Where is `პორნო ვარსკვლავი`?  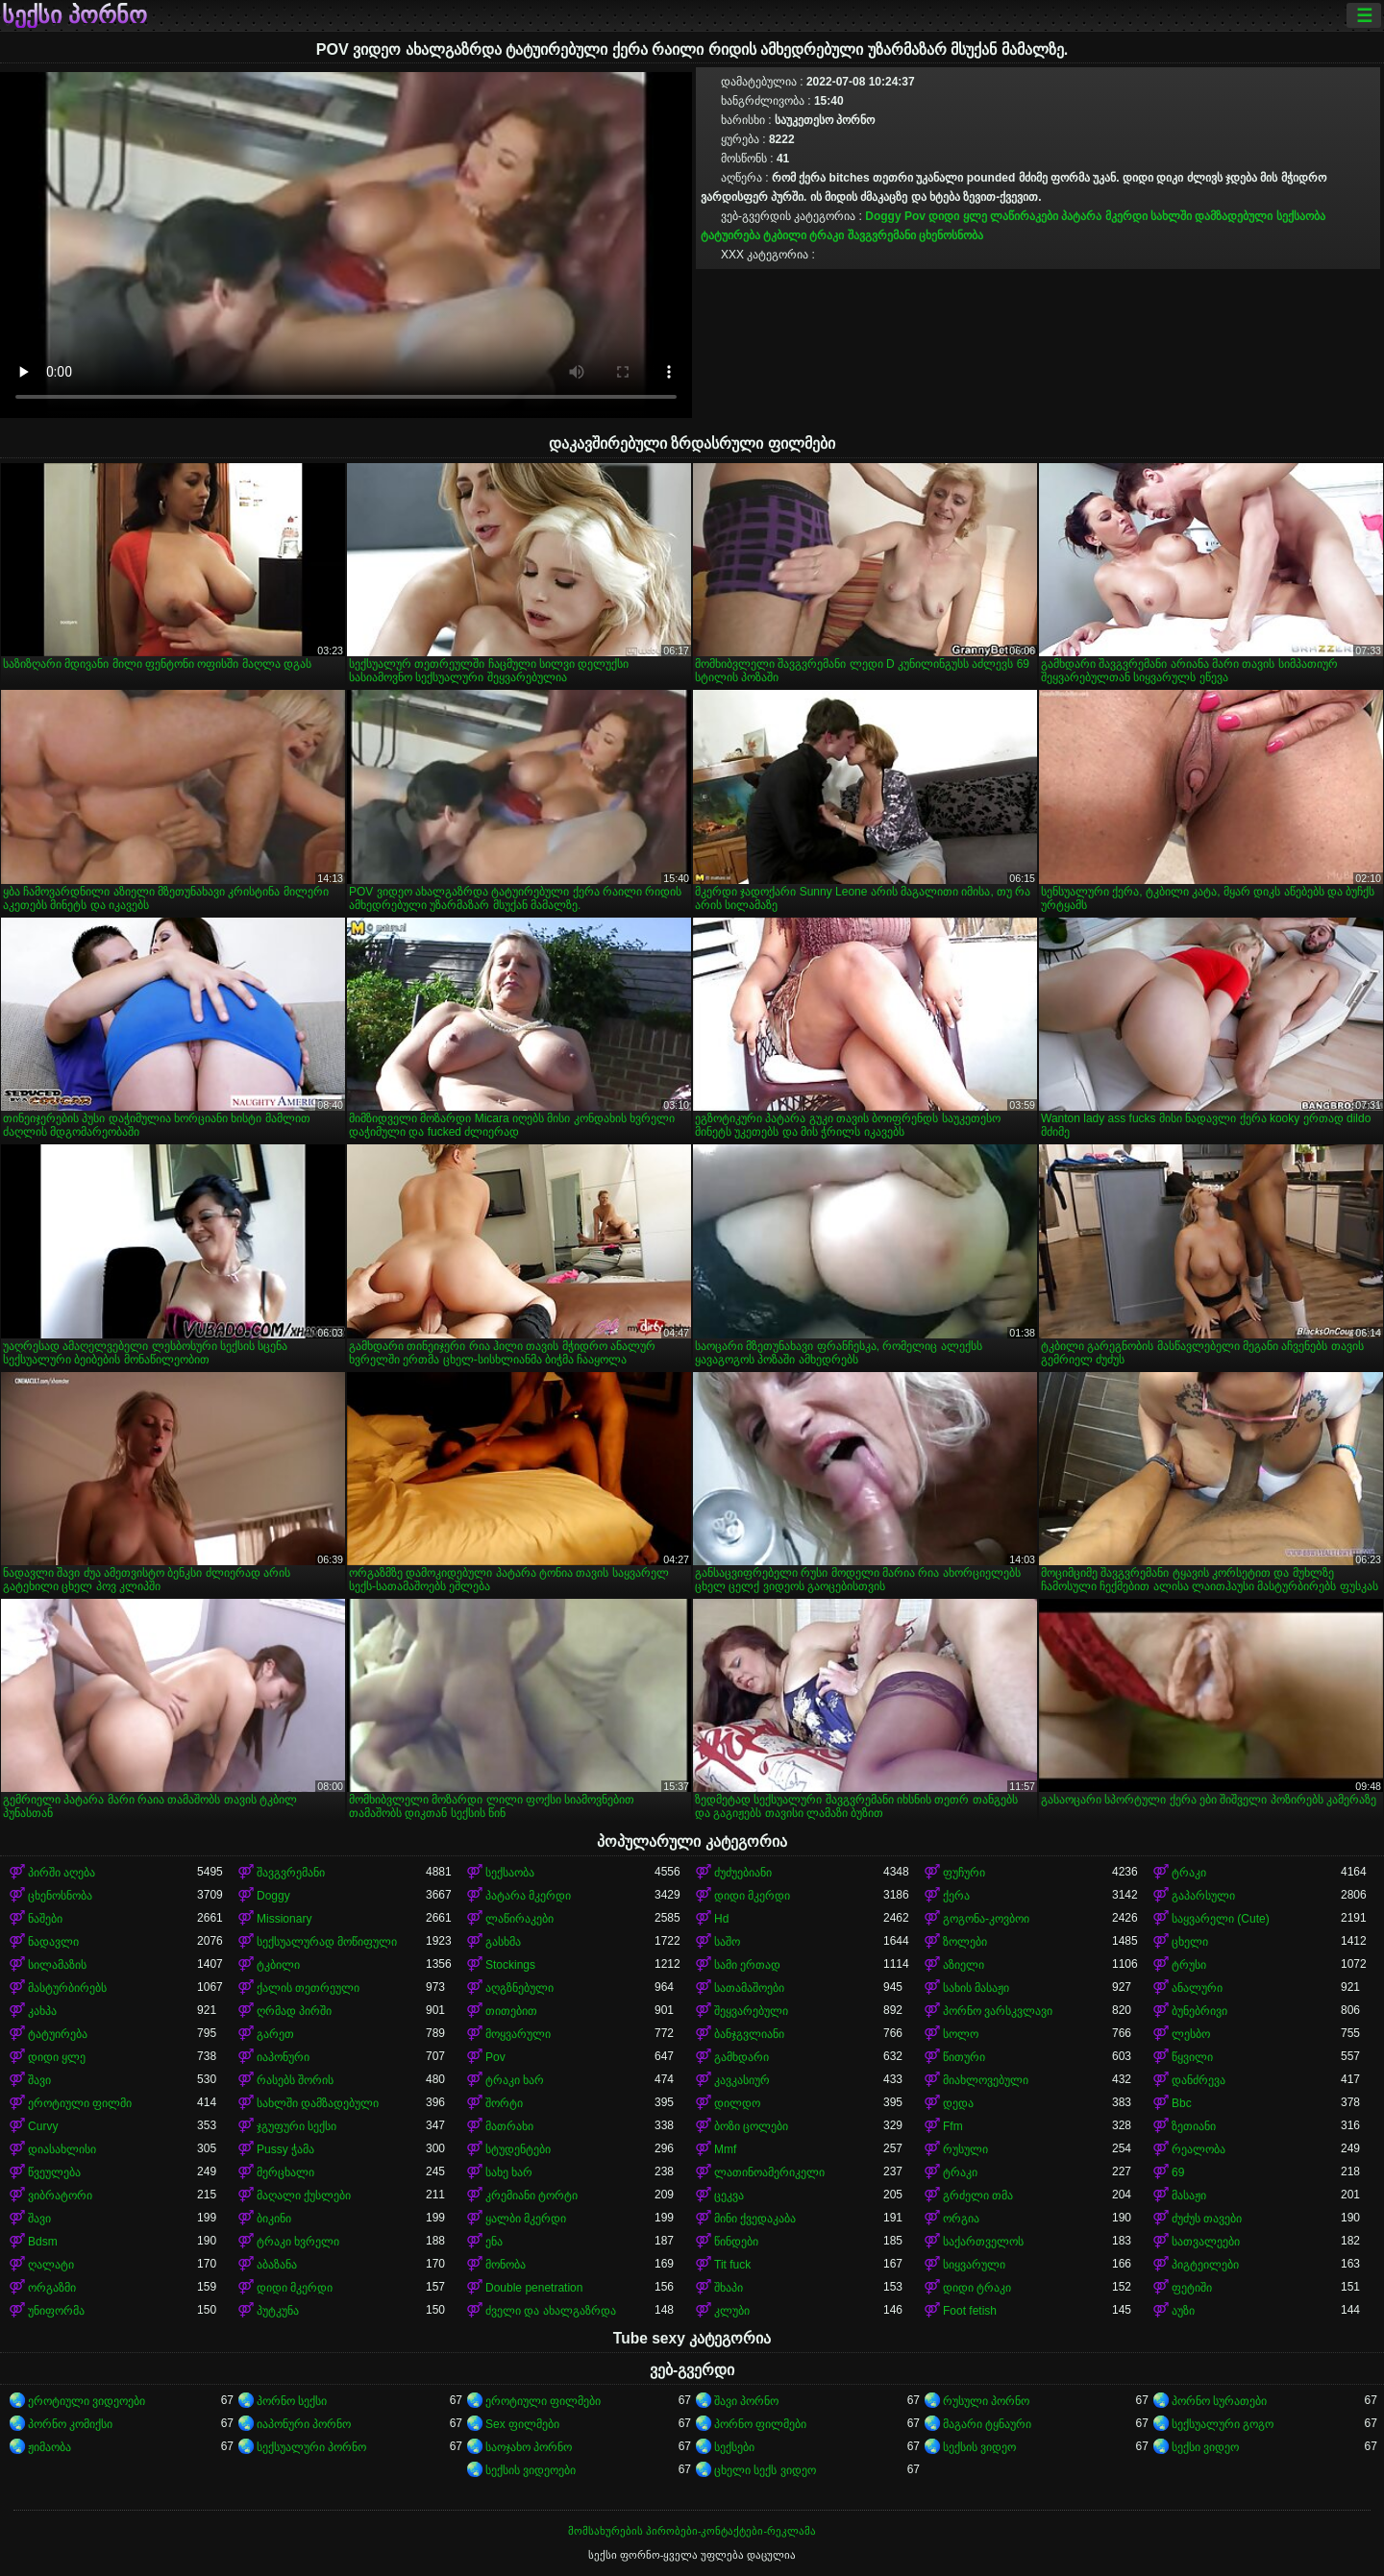 პორნო ვარსკვლავი is located at coordinates (997, 2011).